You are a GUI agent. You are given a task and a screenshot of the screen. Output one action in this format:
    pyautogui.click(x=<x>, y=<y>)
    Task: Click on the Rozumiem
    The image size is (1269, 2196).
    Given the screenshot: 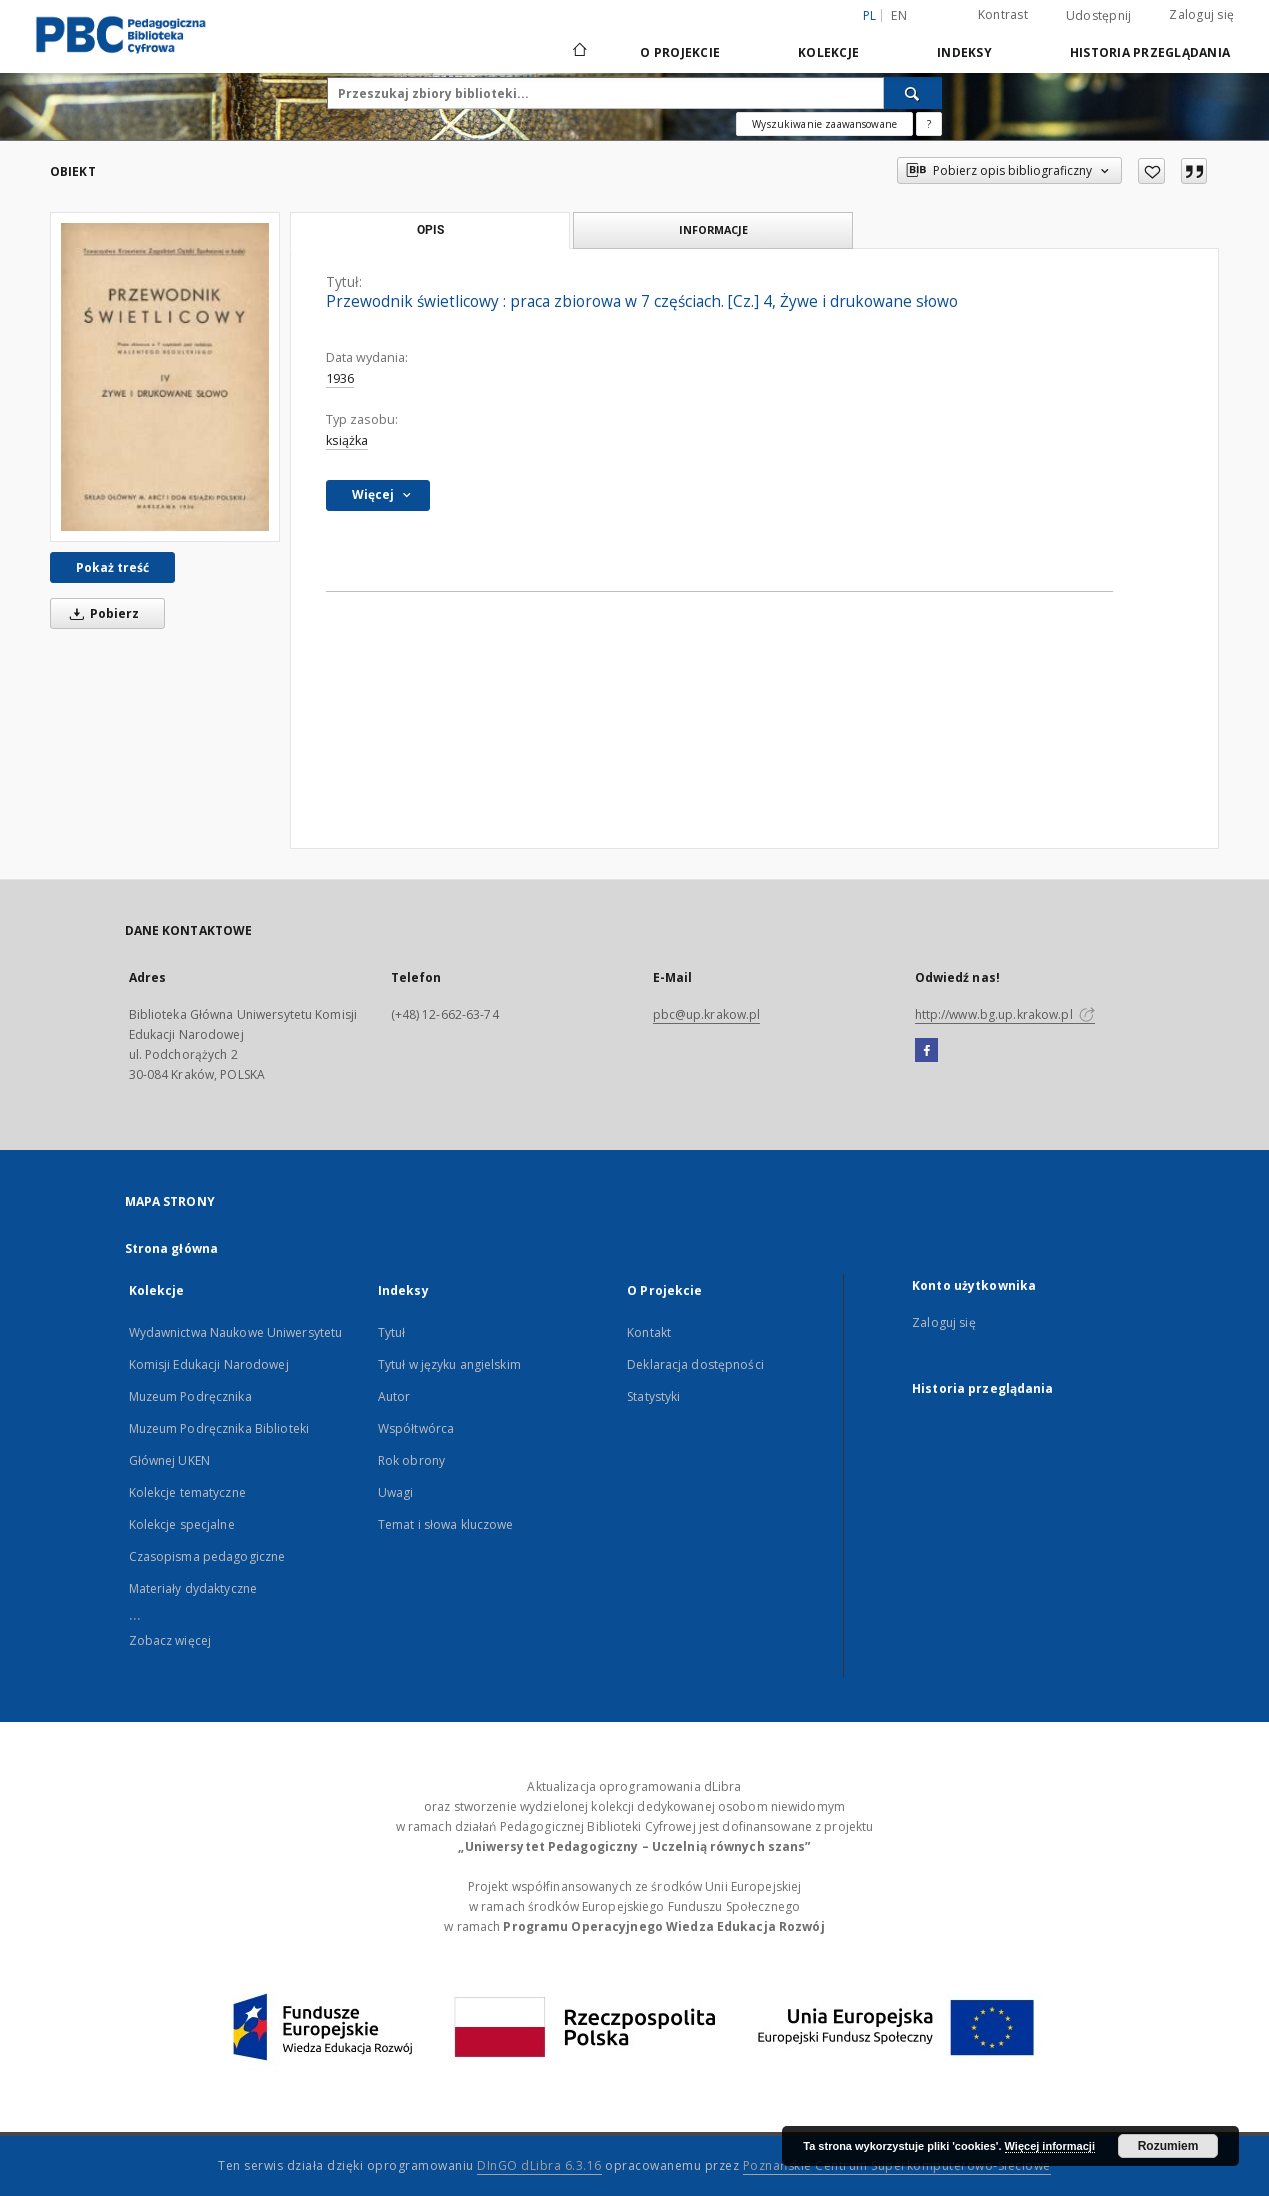 What is the action you would take?
    pyautogui.click(x=1168, y=2146)
    